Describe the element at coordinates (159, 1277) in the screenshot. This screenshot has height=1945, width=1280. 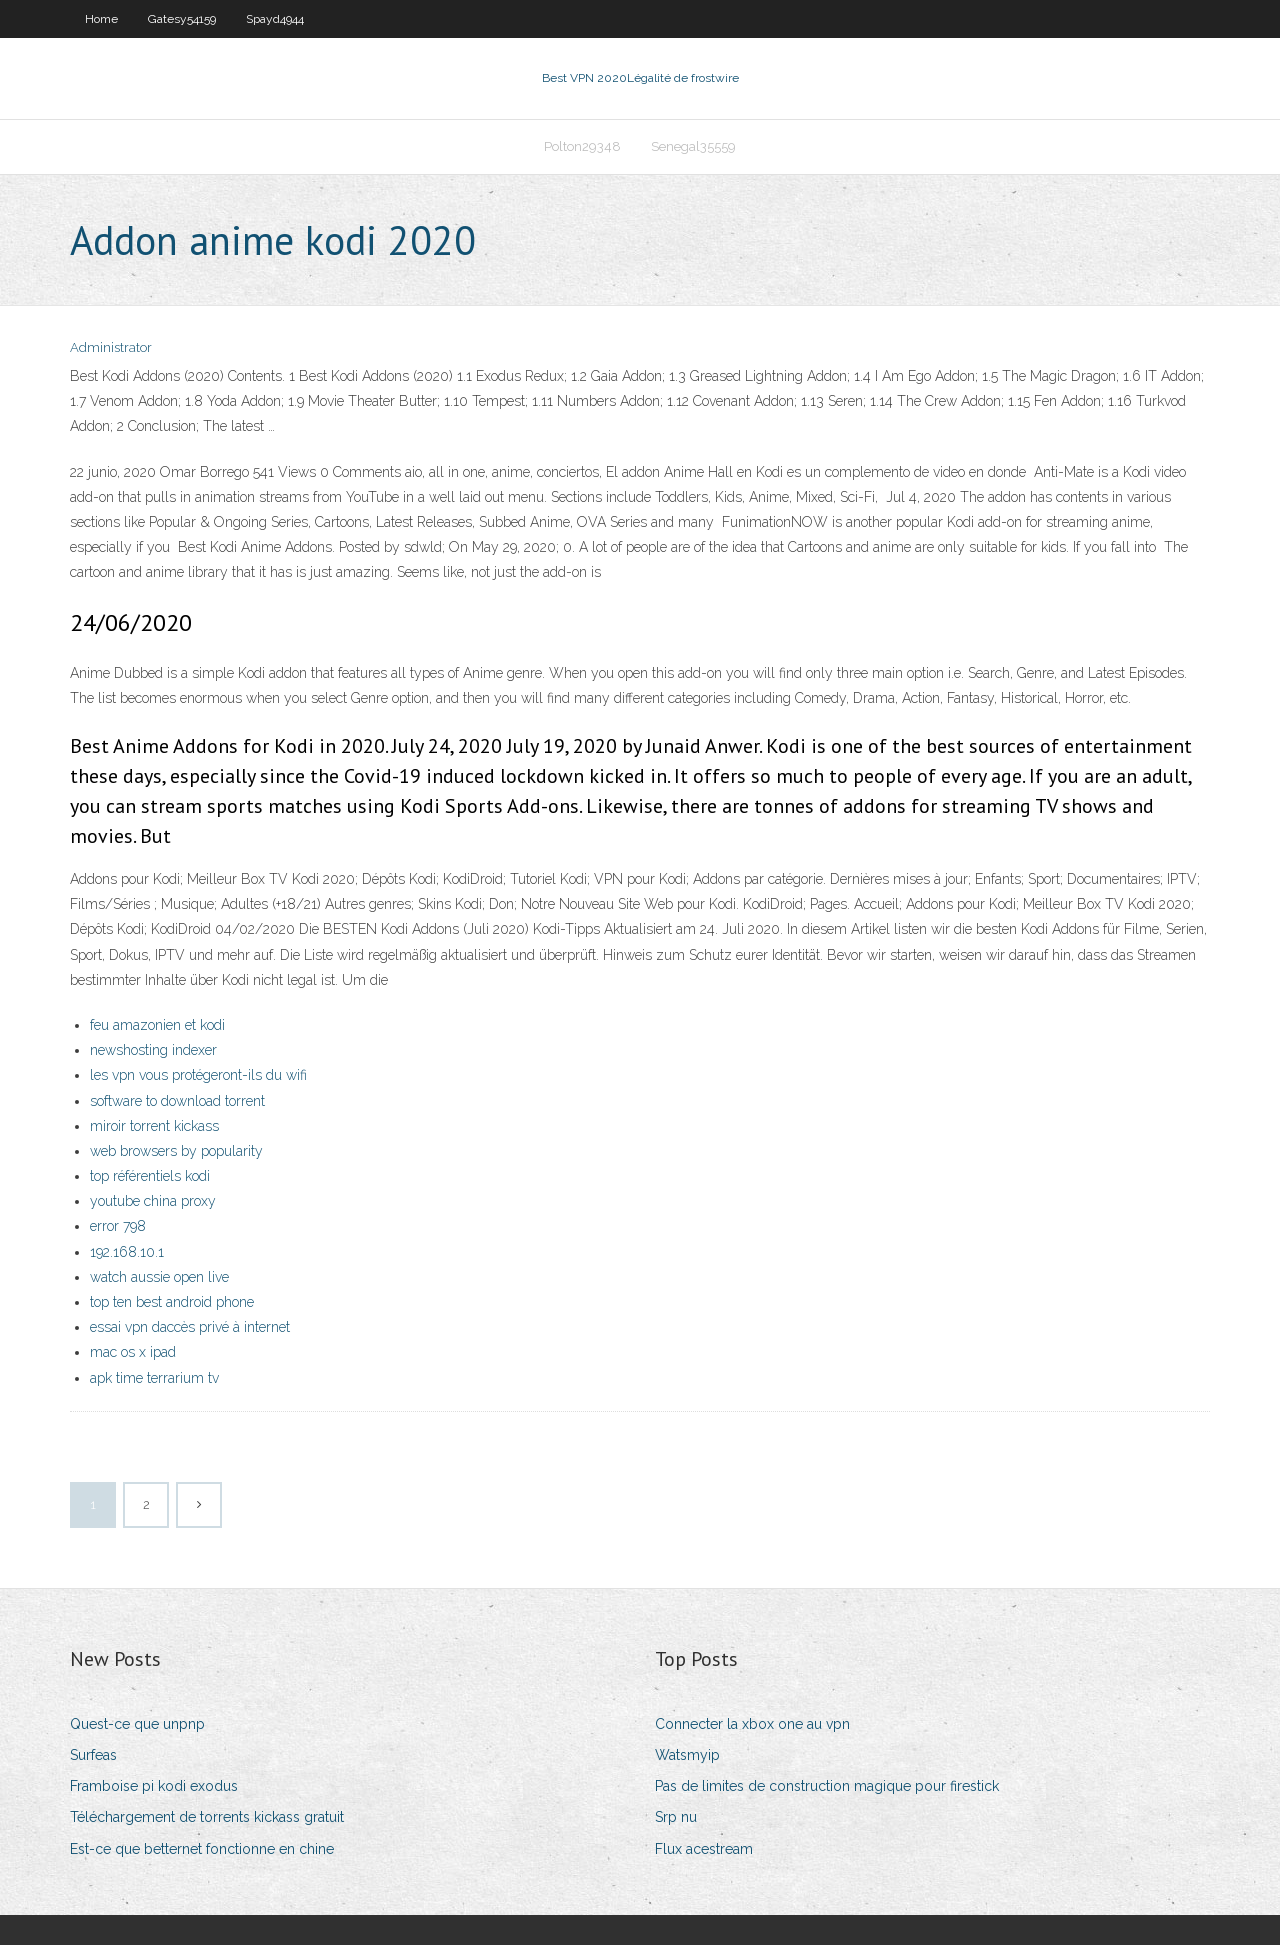
I see `watch aussie open live` at that location.